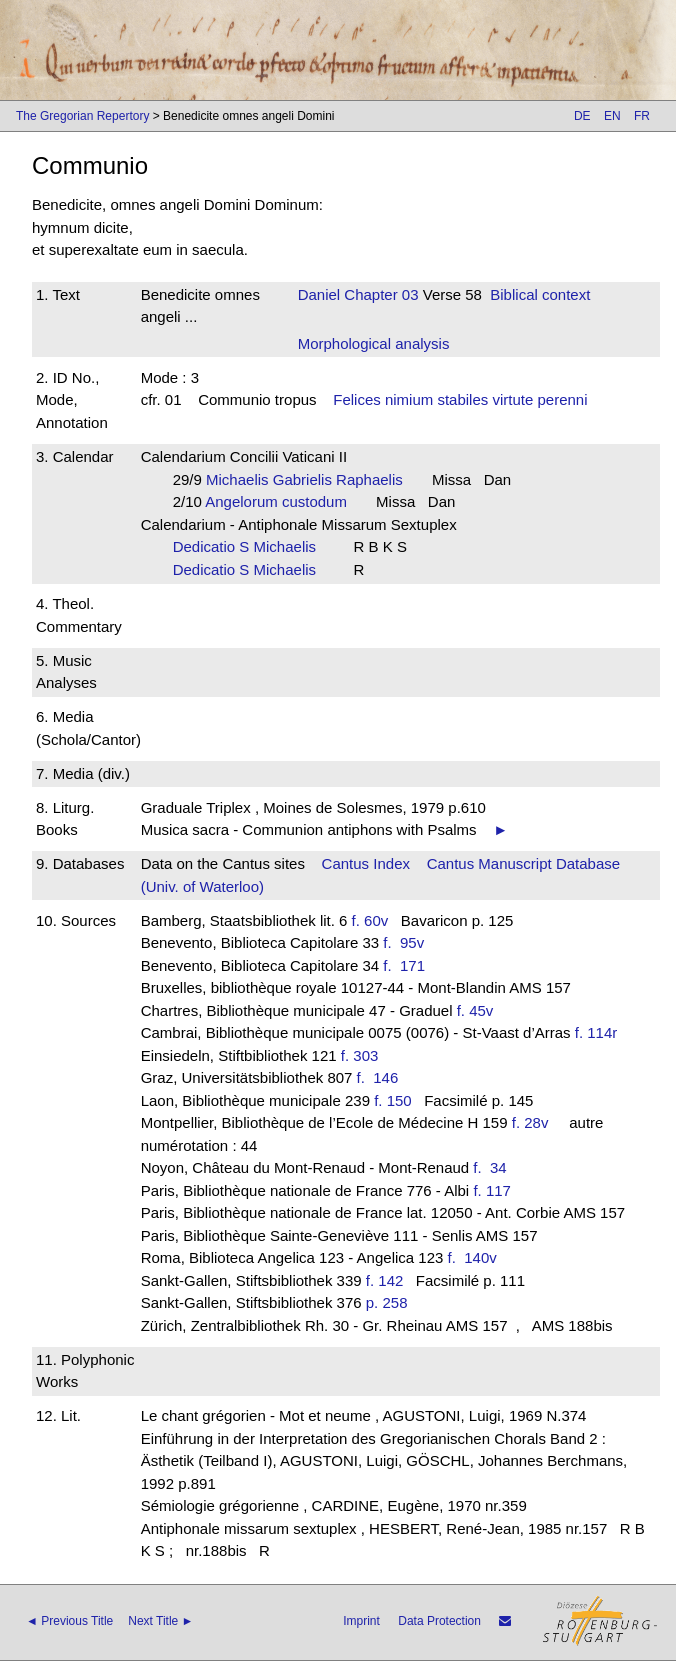  Describe the element at coordinates (408, 965) in the screenshot. I see `f. 171` at that location.